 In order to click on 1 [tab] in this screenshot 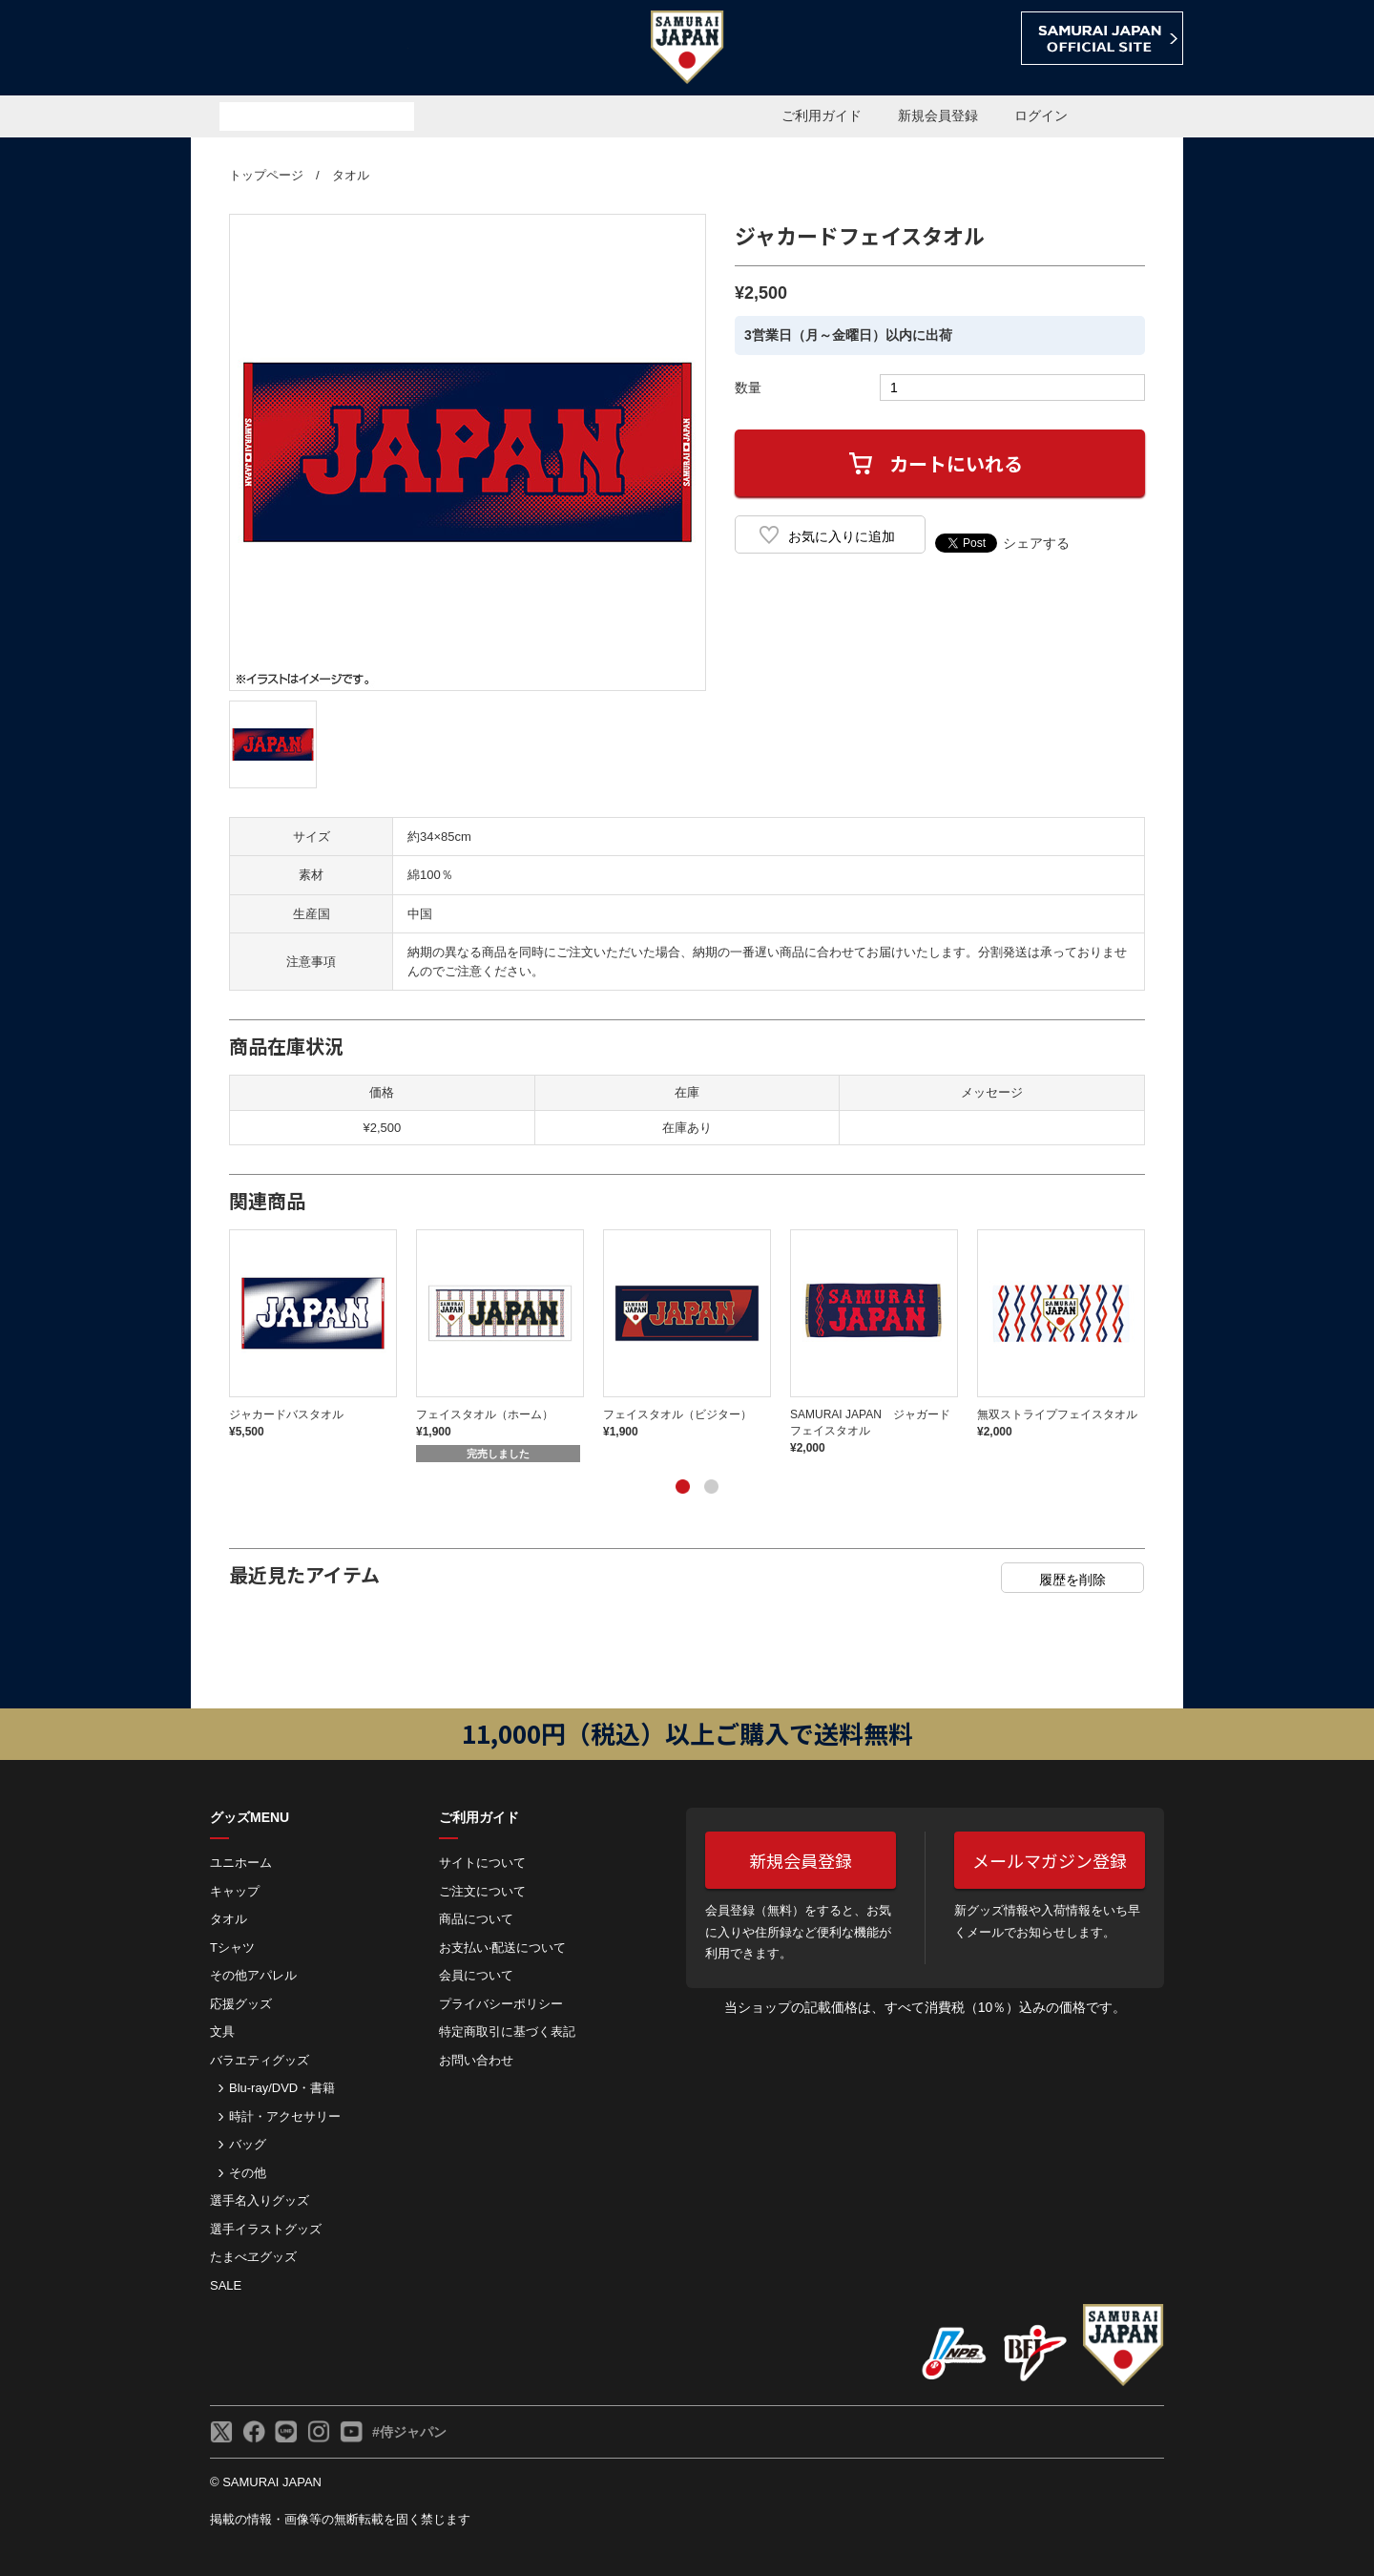, I will do `click(682, 1486)`.